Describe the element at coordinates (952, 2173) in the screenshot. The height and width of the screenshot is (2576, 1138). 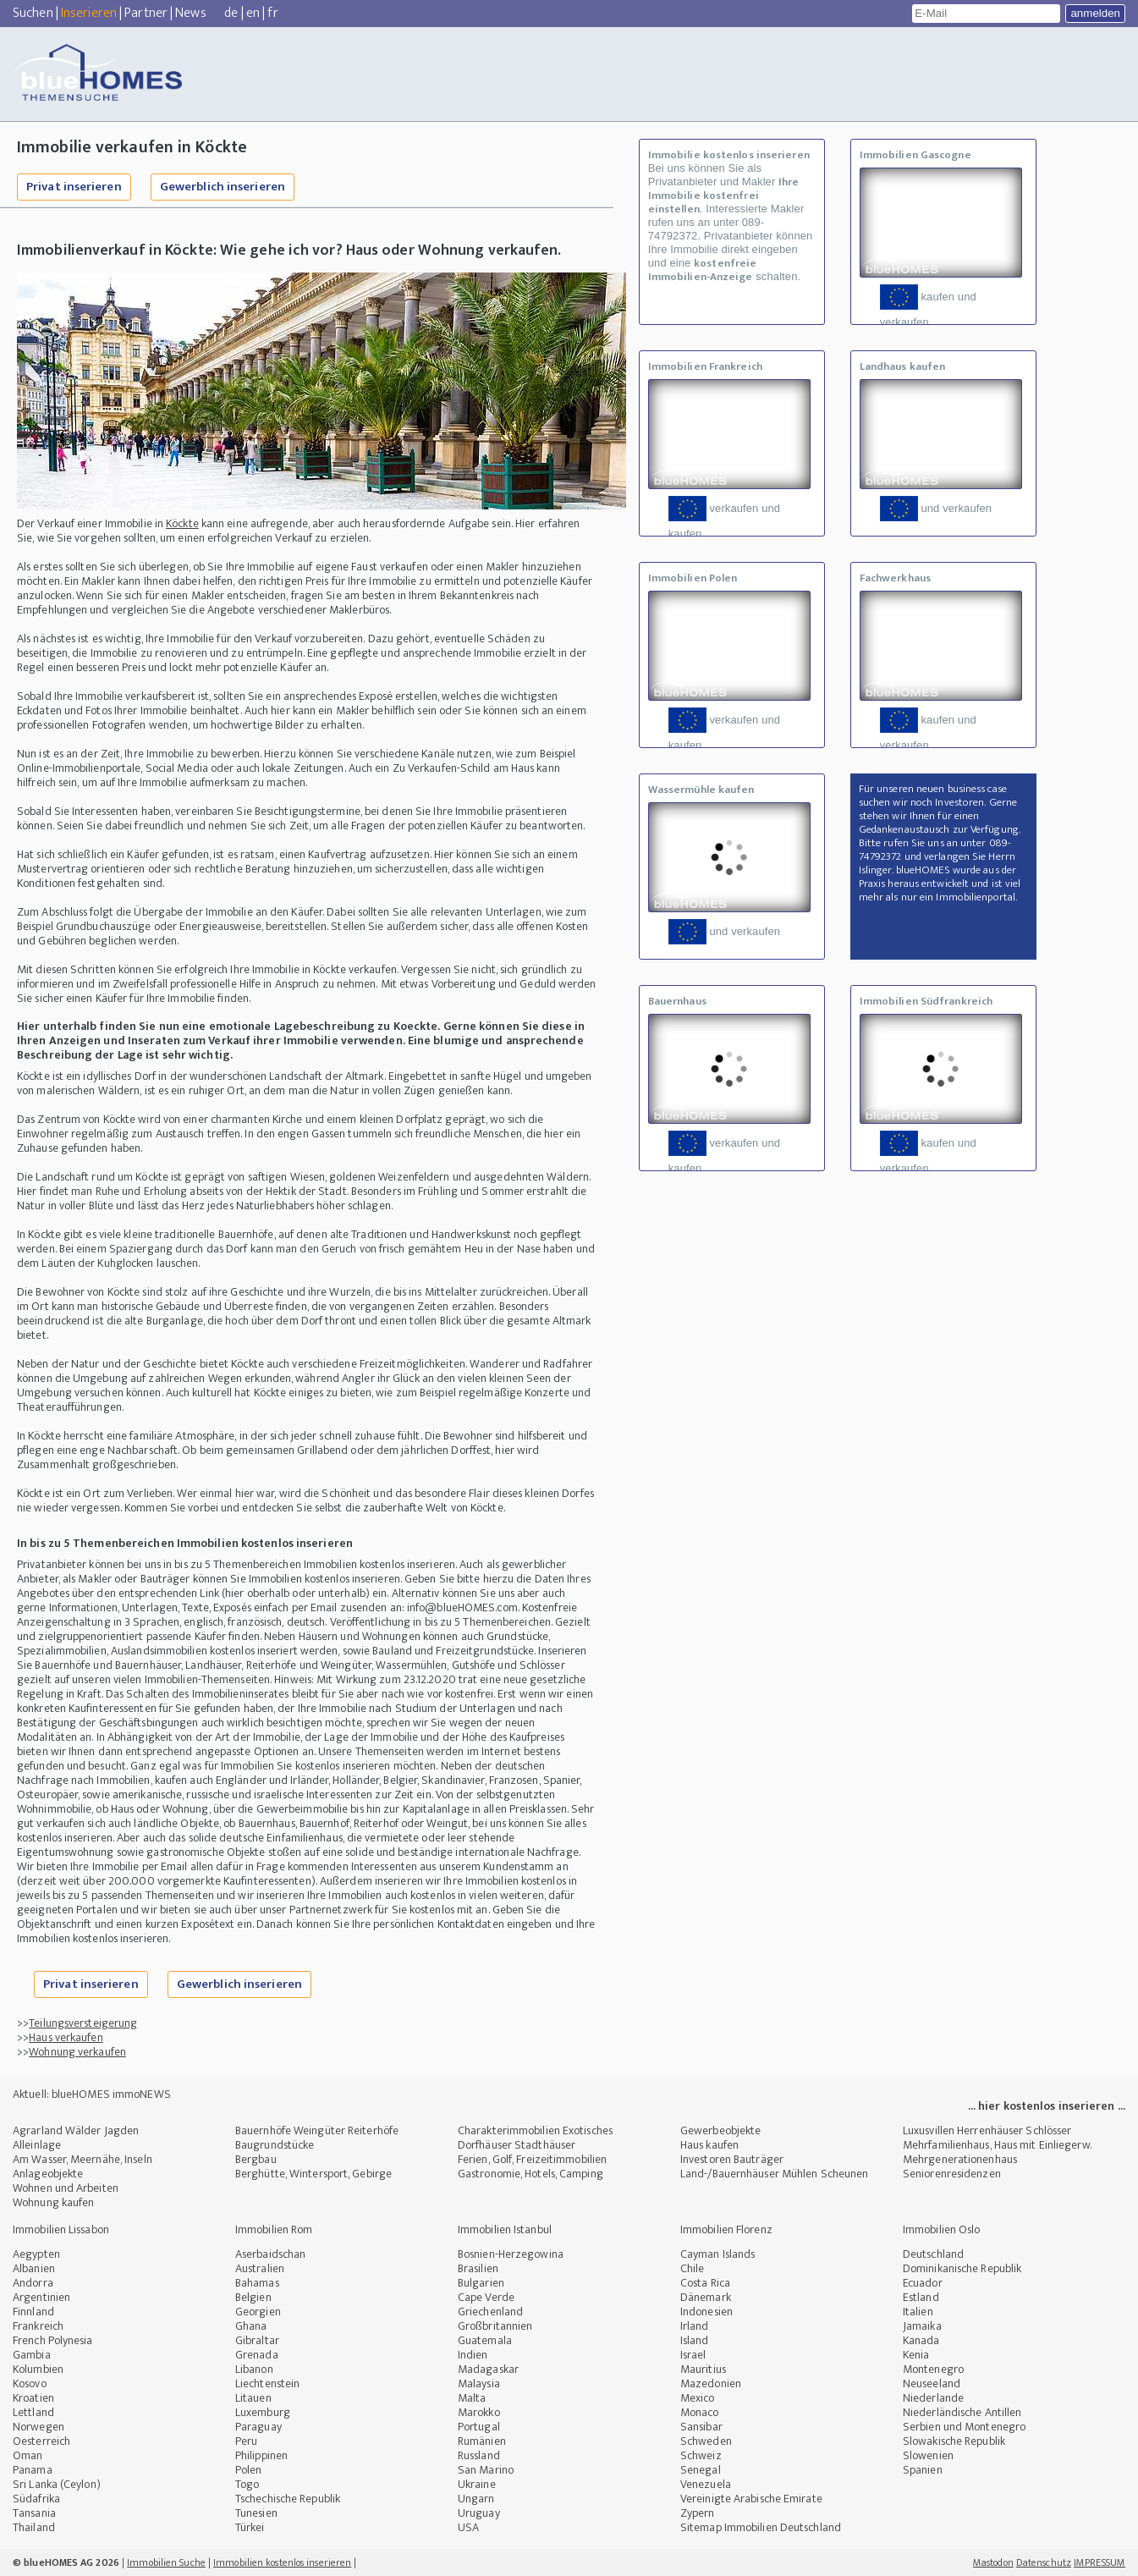
I see `Seniorenresidenzen` at that location.